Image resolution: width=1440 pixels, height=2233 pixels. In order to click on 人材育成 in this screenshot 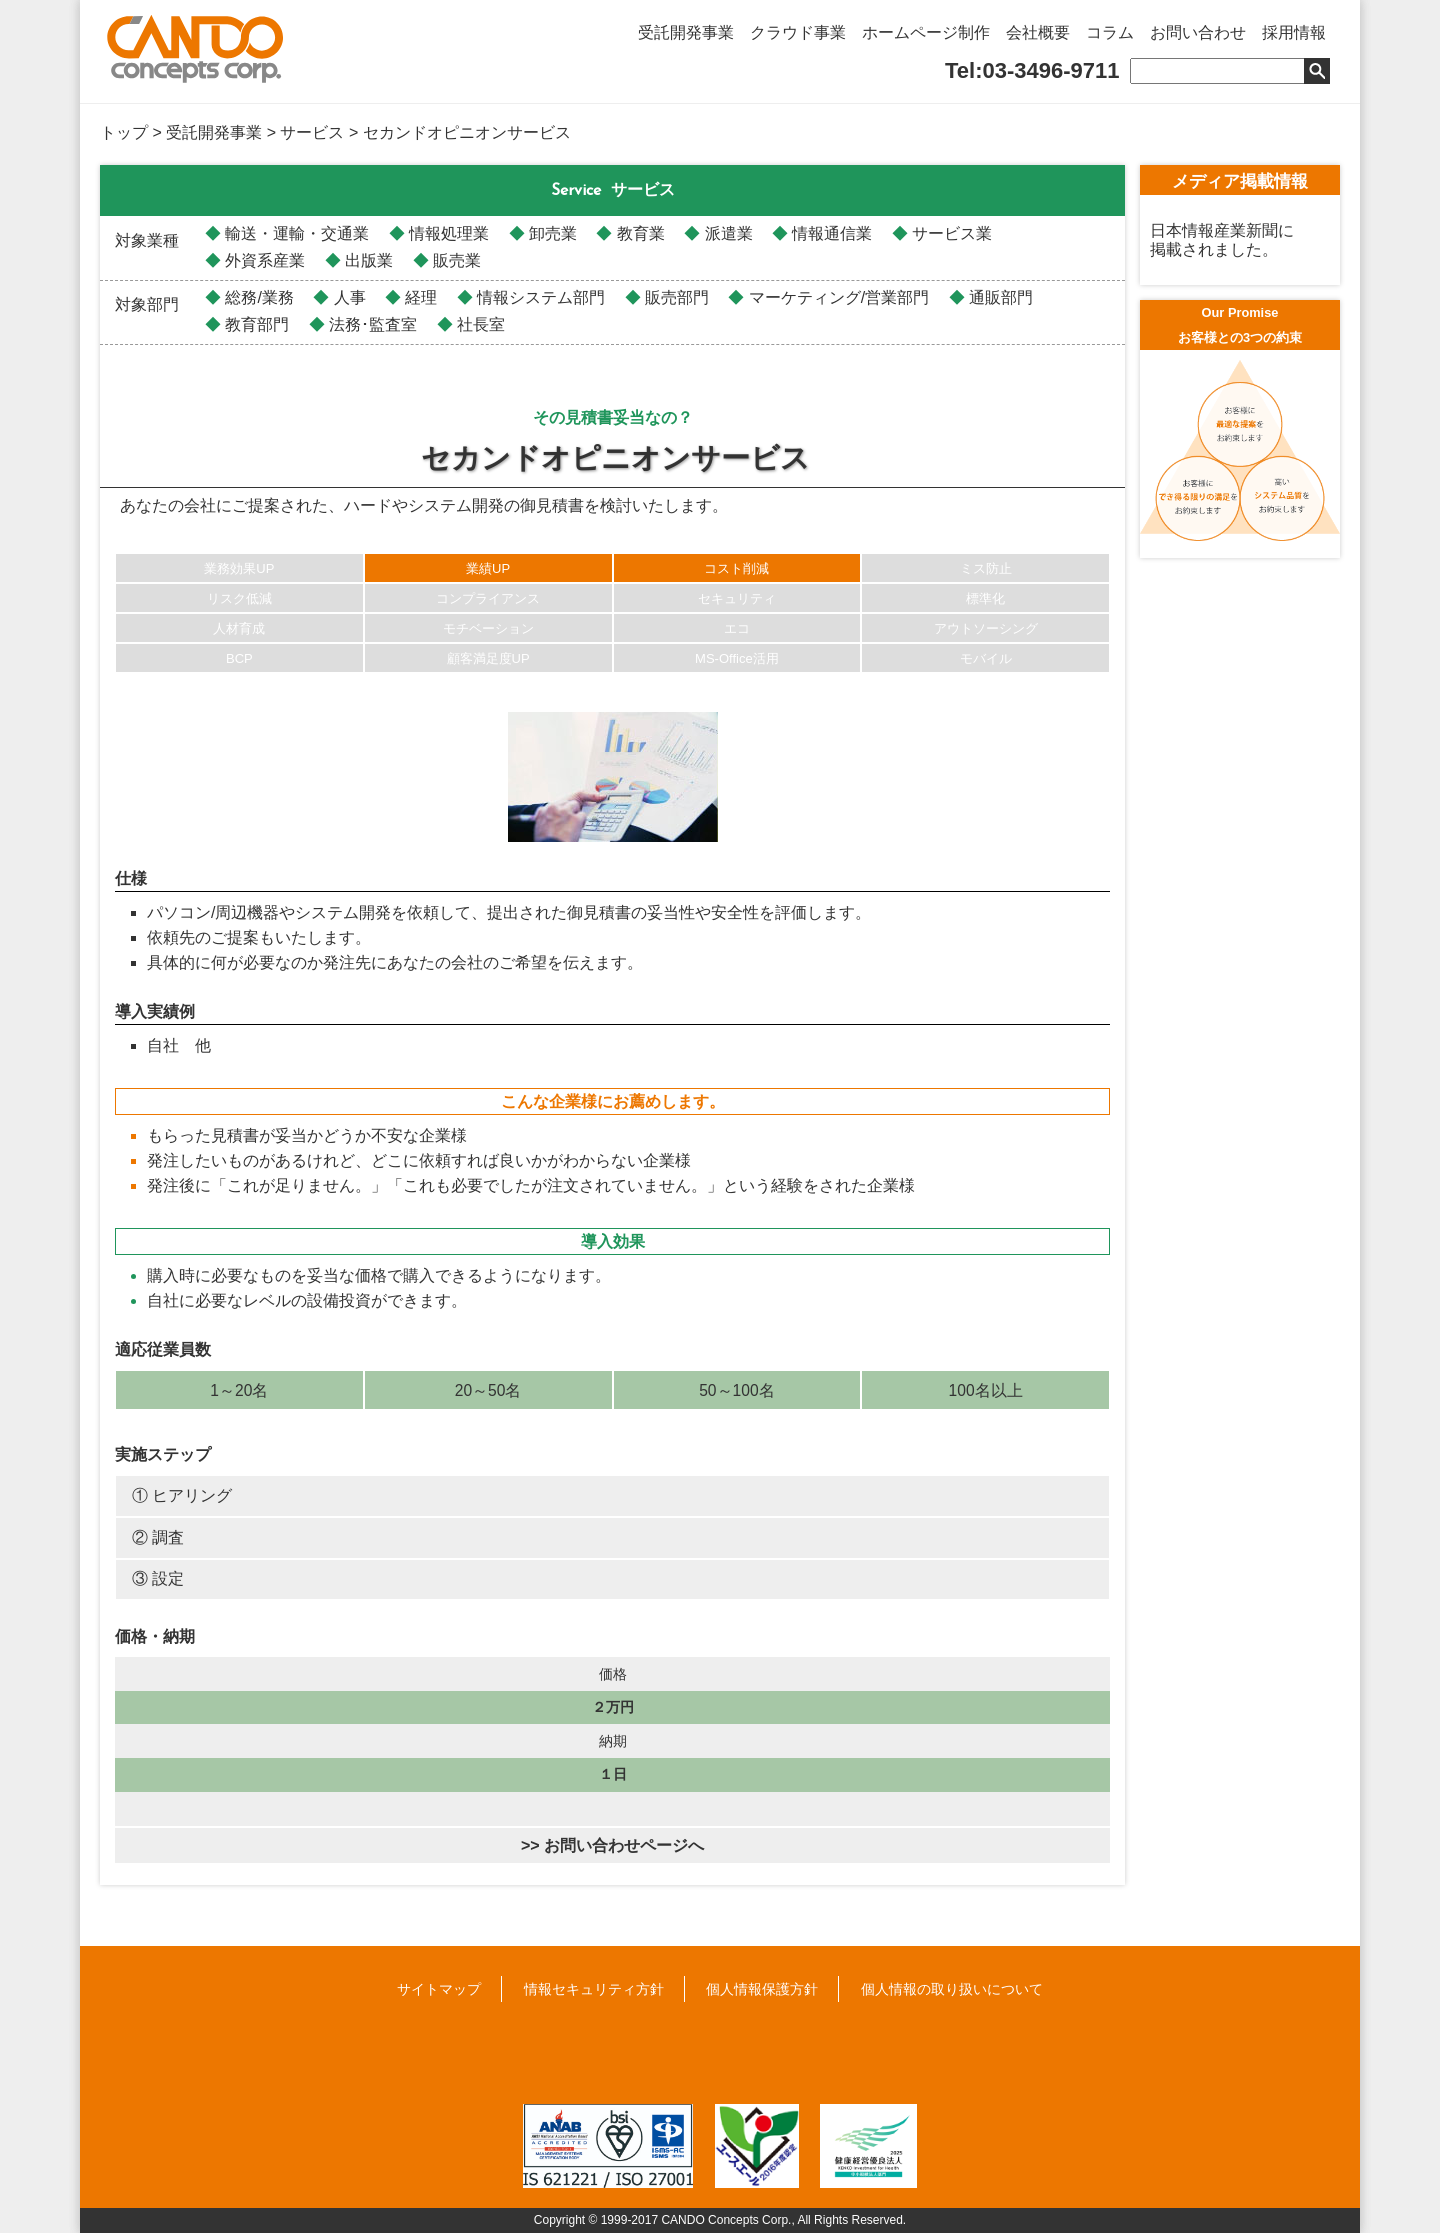, I will do `click(239, 628)`.